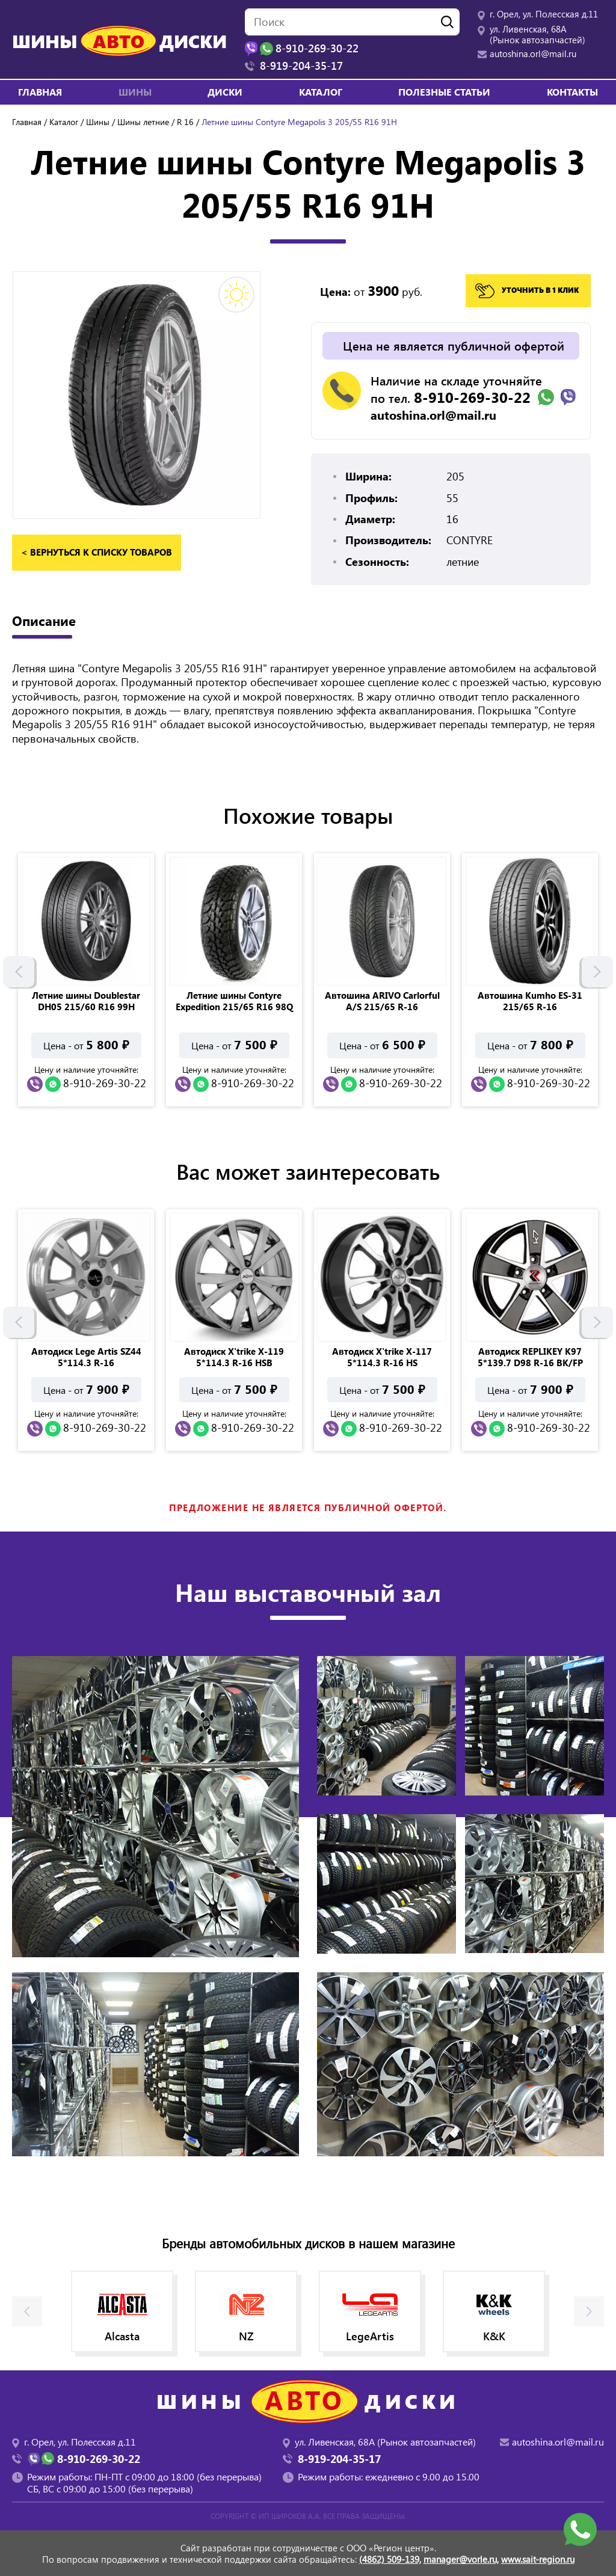 The width and height of the screenshot is (616, 2576). What do you see at coordinates (320, 91) in the screenshot?
I see `Каталог` at bounding box center [320, 91].